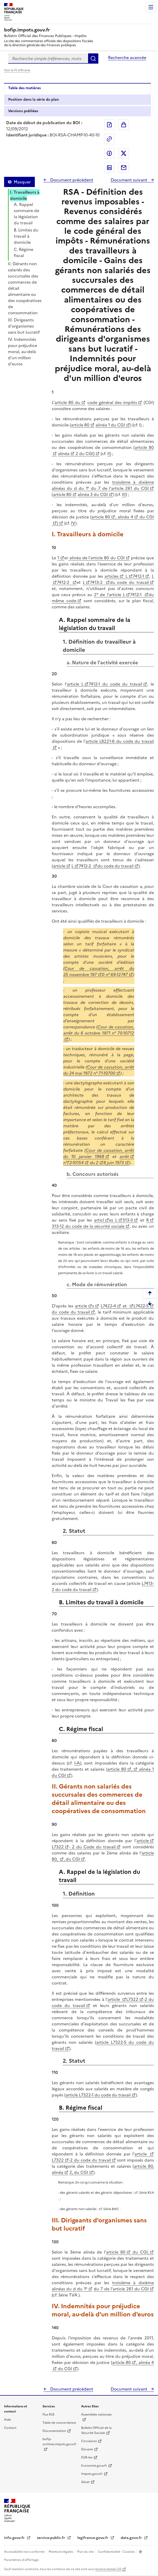 The width and height of the screenshot is (158, 2576). Describe the element at coordinates (77, 1763) in the screenshot. I see `I-A` at that location.